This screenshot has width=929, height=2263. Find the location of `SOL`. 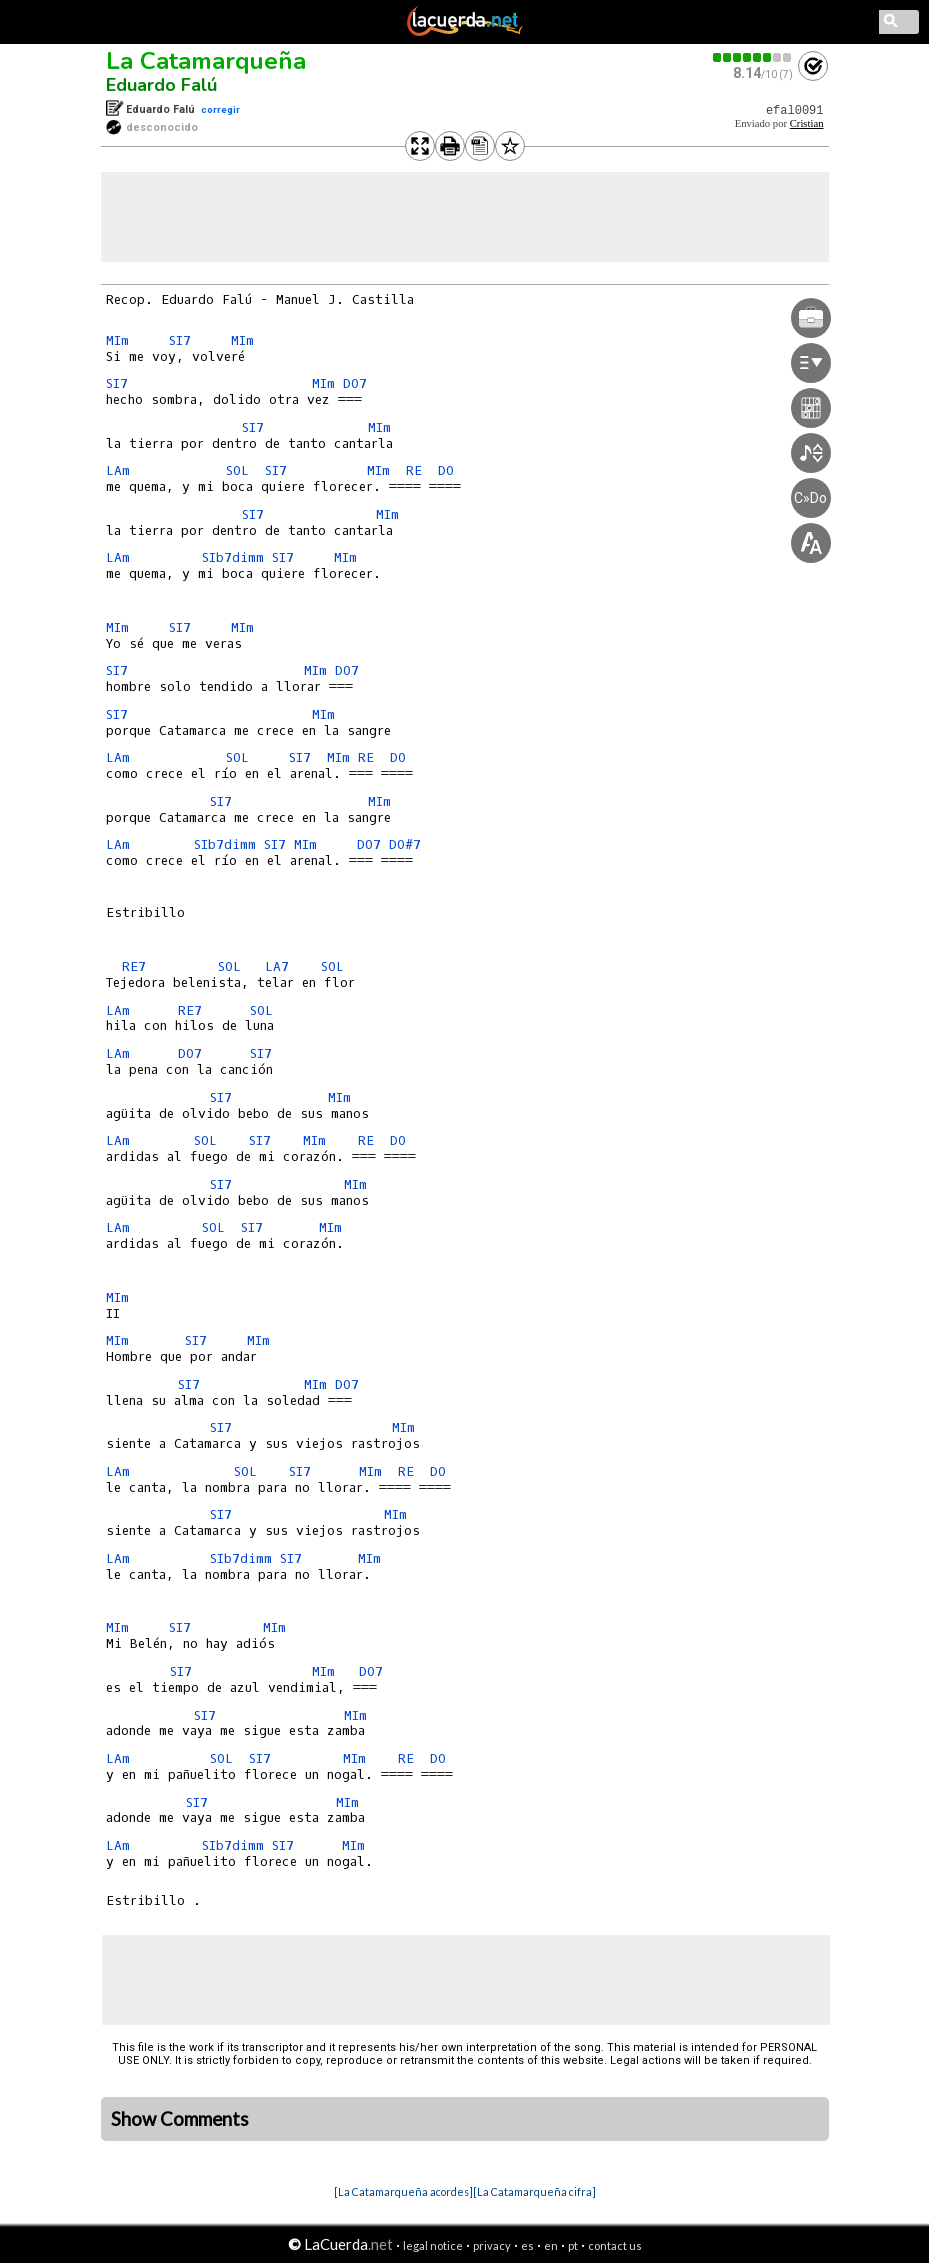

SOL is located at coordinates (241, 470).